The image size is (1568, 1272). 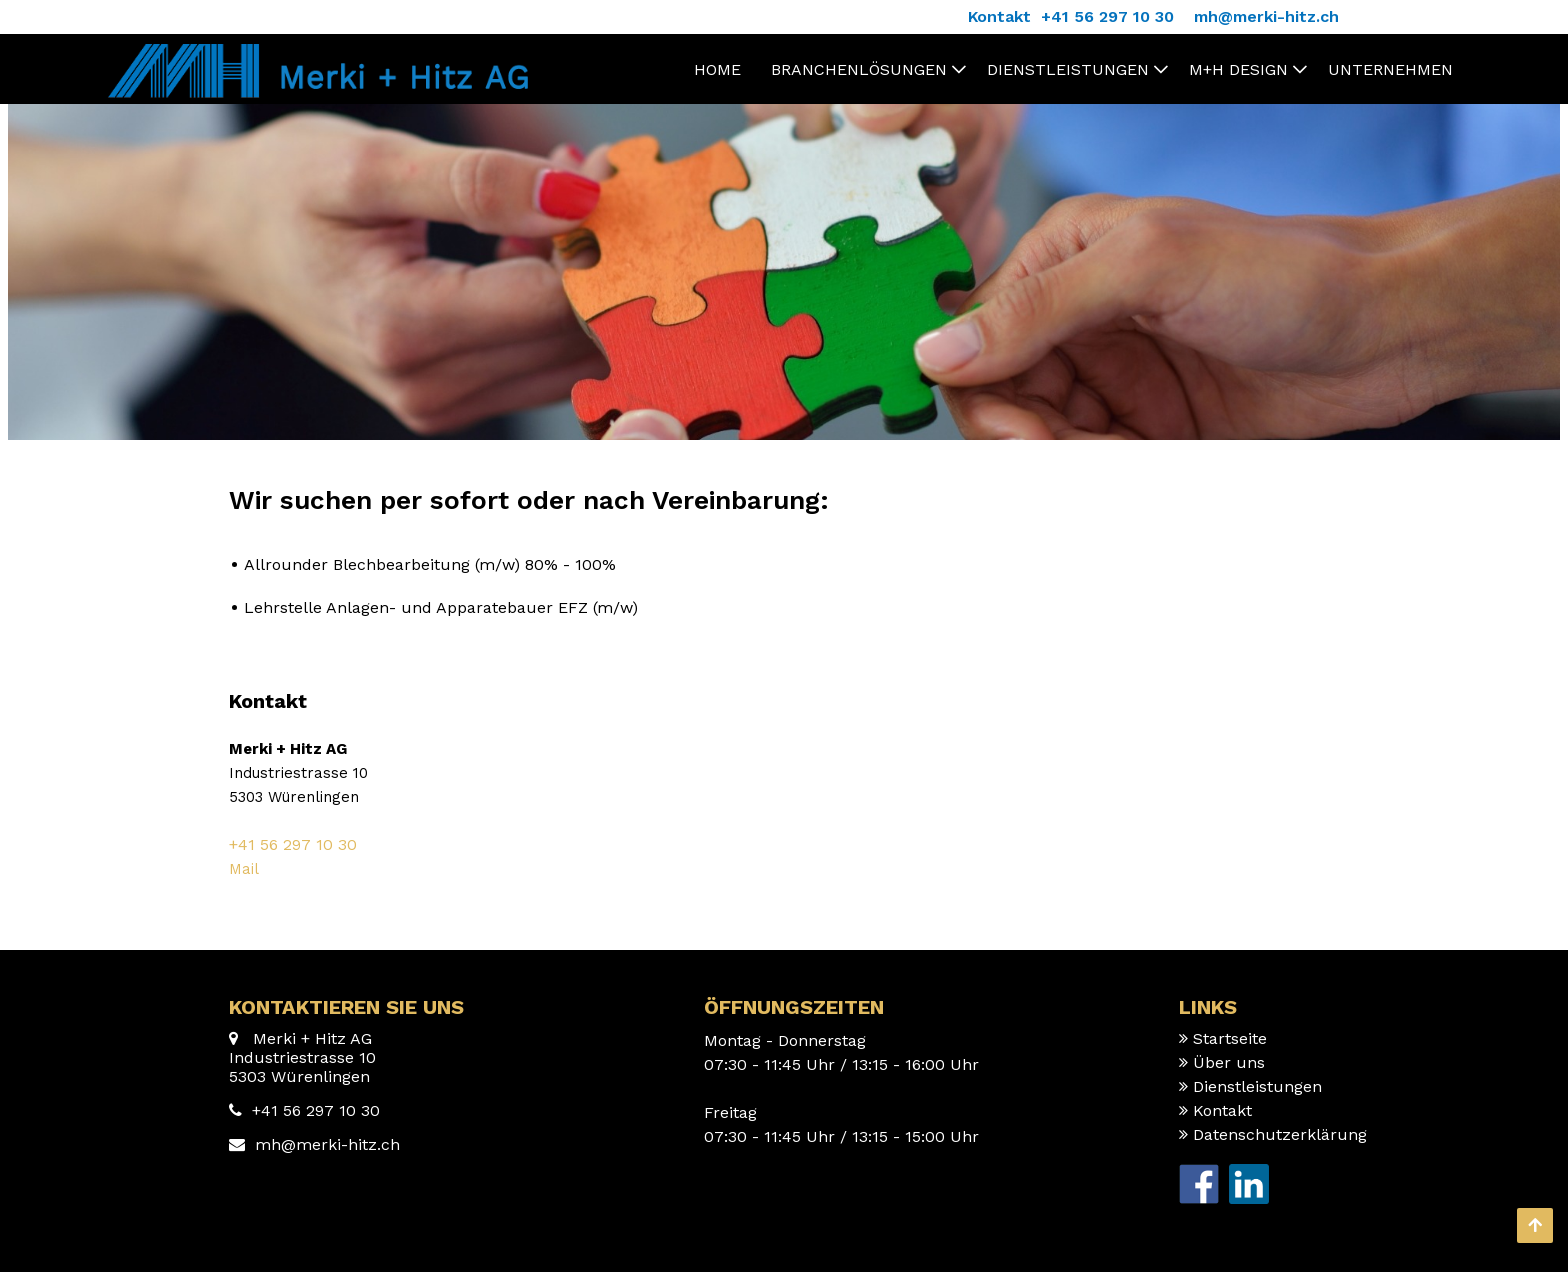 I want to click on Startseite, so click(x=1230, y=1038).